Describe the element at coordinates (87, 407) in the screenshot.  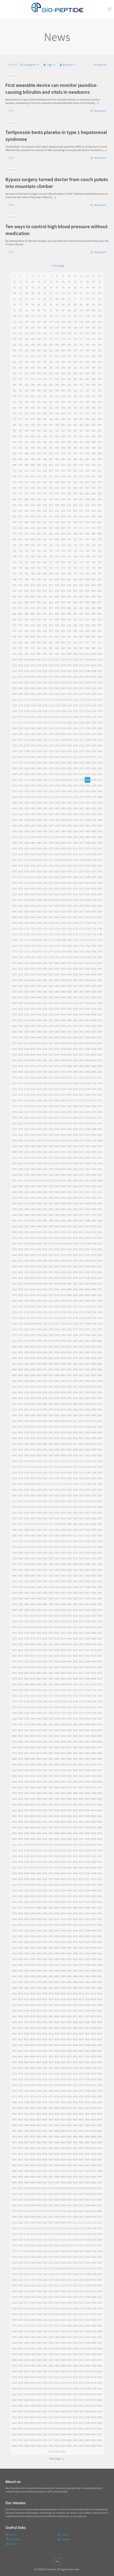
I see `358` at that location.